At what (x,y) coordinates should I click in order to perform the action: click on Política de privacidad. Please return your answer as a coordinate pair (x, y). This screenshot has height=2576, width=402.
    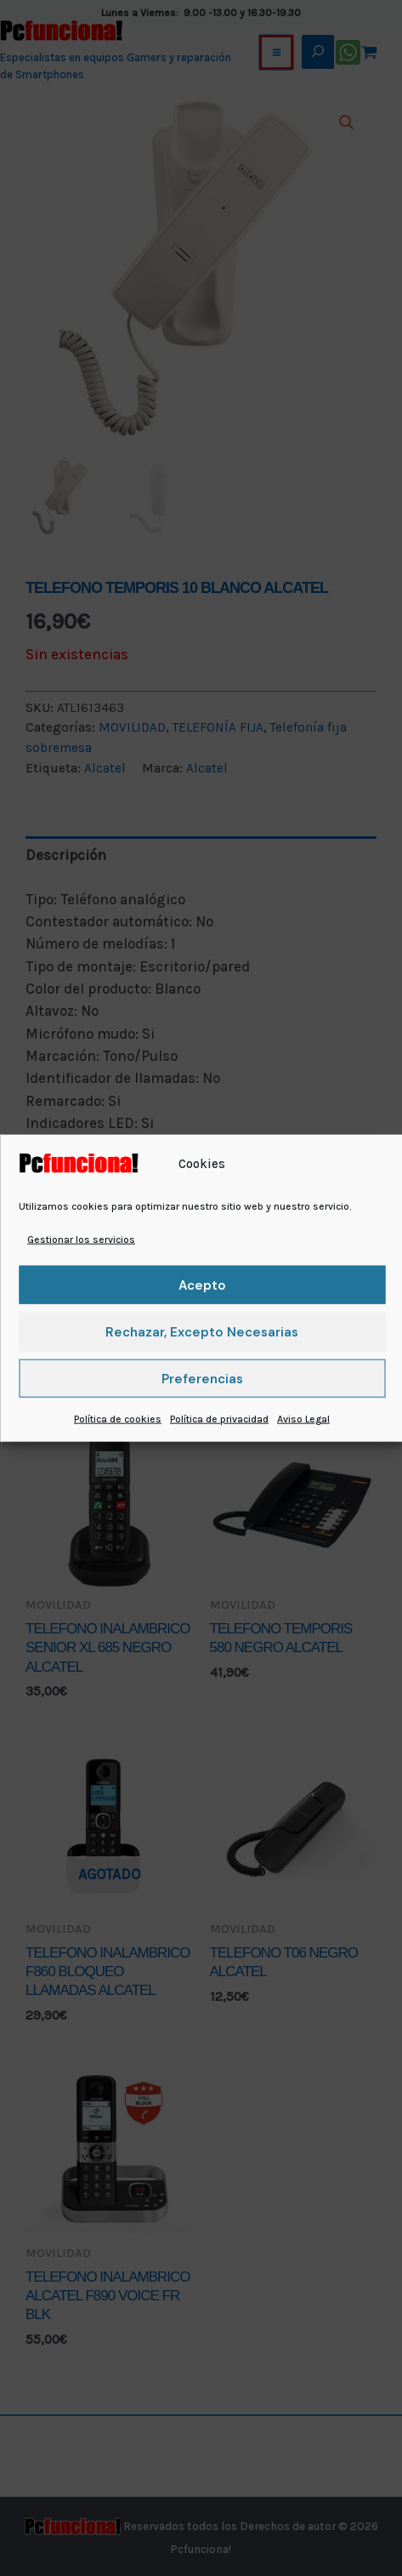
    Looking at the image, I should click on (219, 1419).